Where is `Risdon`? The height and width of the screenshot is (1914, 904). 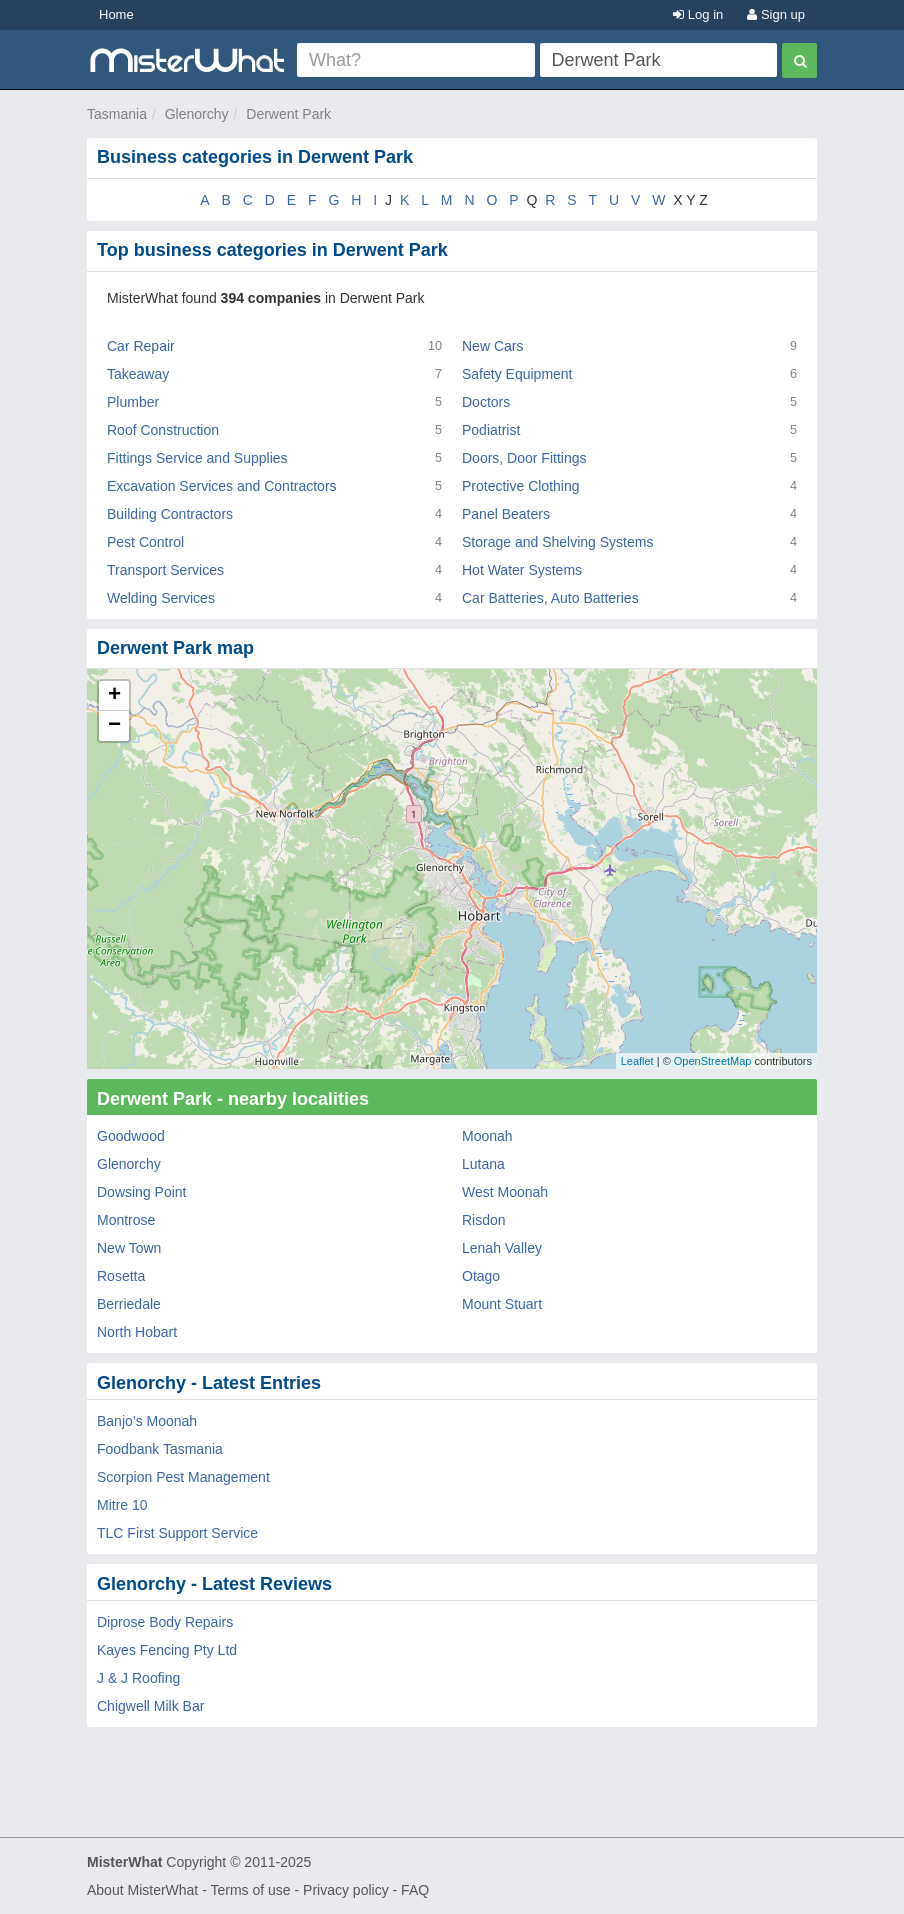
Risdon is located at coordinates (484, 1220).